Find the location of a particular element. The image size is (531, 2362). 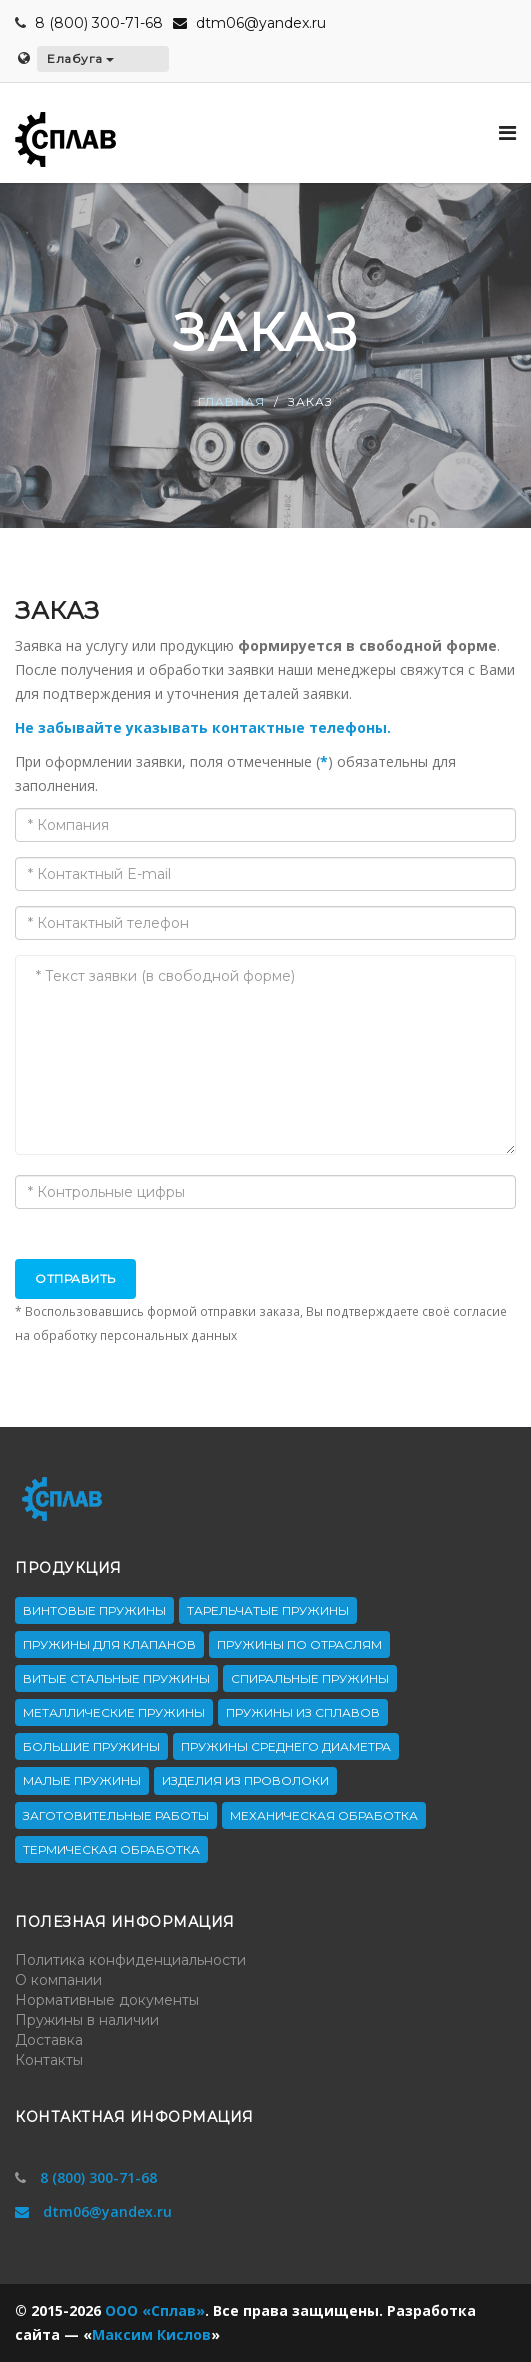

Малые пружины is located at coordinates (82, 1780).